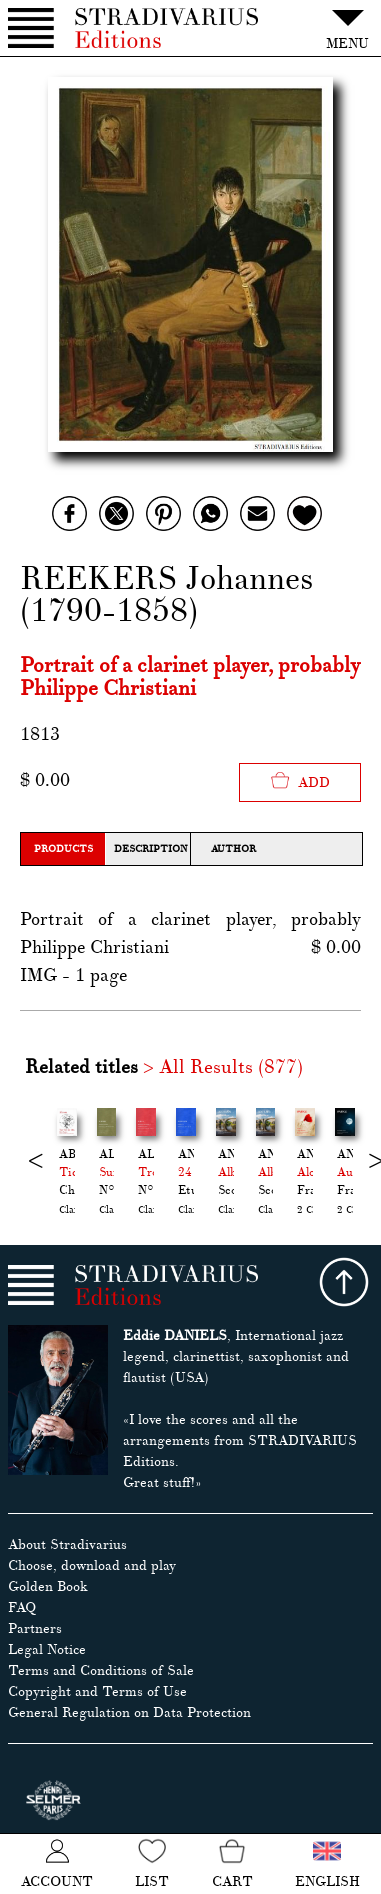 This screenshot has width=381, height=1894. I want to click on General Regulation on Data Protection, so click(129, 1712).